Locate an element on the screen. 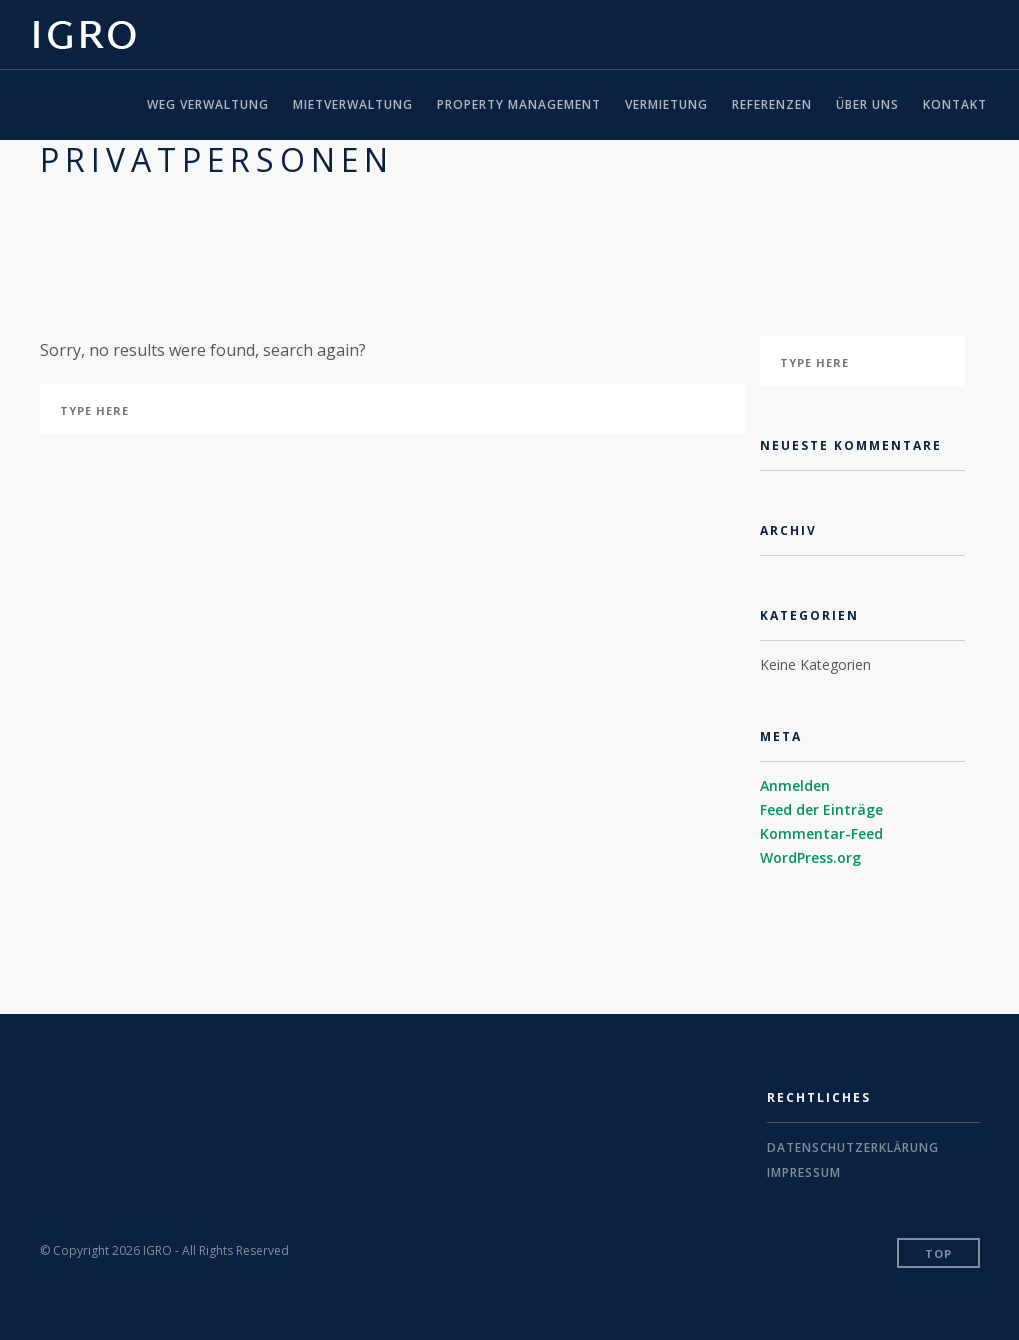 Image resolution: width=1019 pixels, height=1340 pixels. Referenzen is located at coordinates (772, 104).